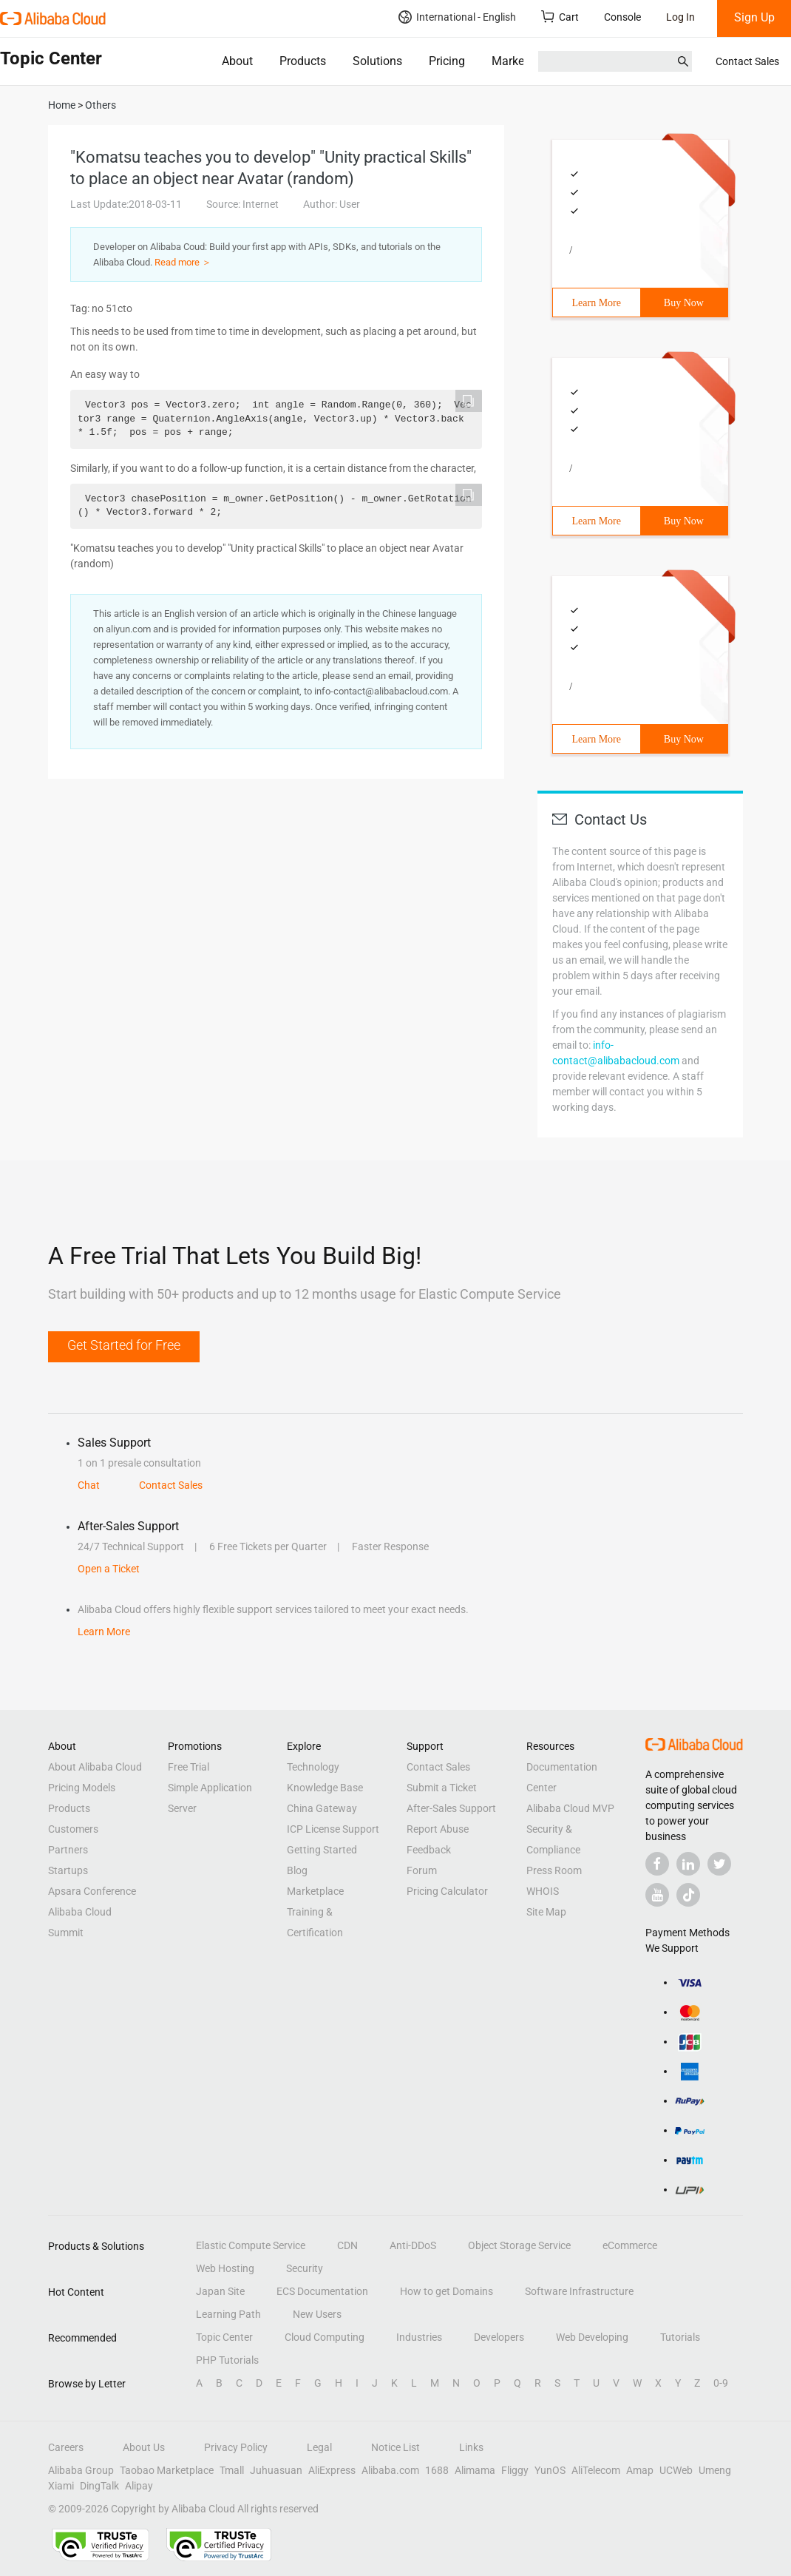  What do you see at coordinates (413, 2245) in the screenshot?
I see `Anti-DDoS` at bounding box center [413, 2245].